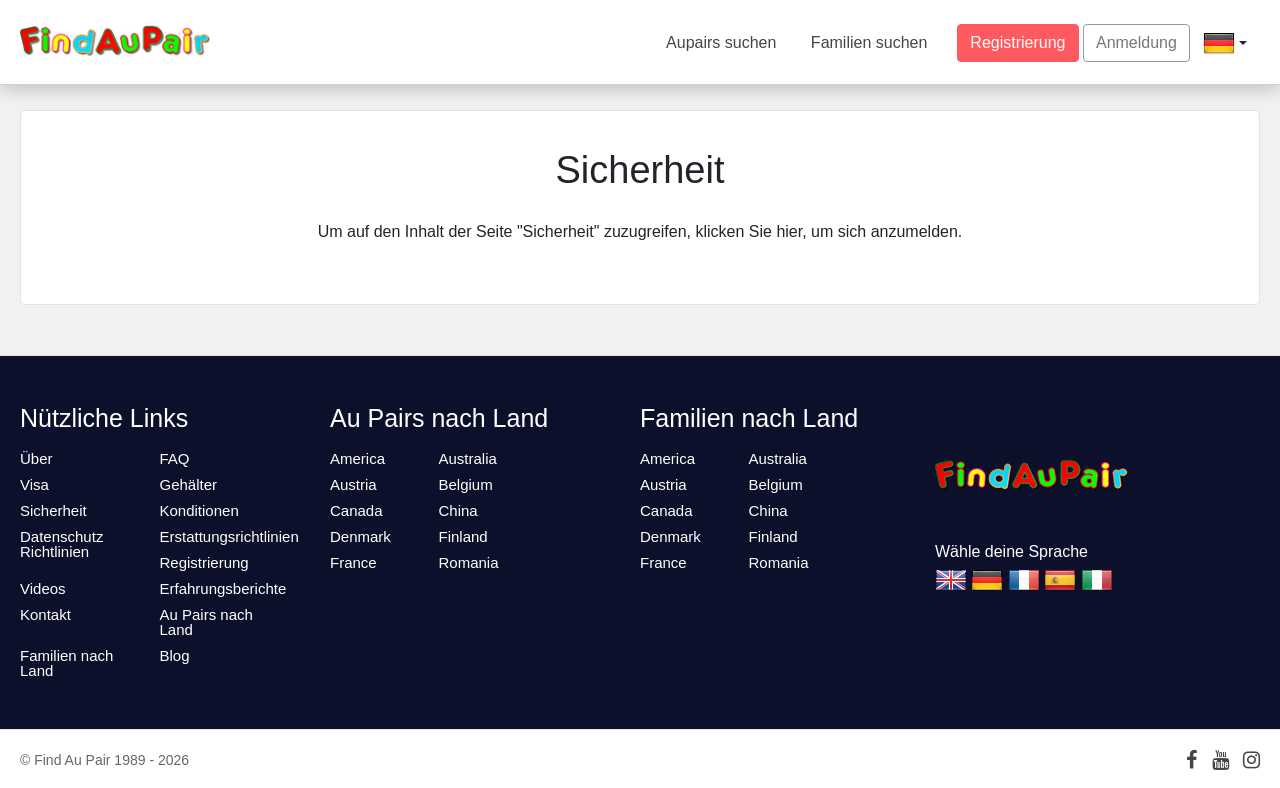 Image resolution: width=1280 pixels, height=788 pixels. I want to click on Über, so click(36, 458).